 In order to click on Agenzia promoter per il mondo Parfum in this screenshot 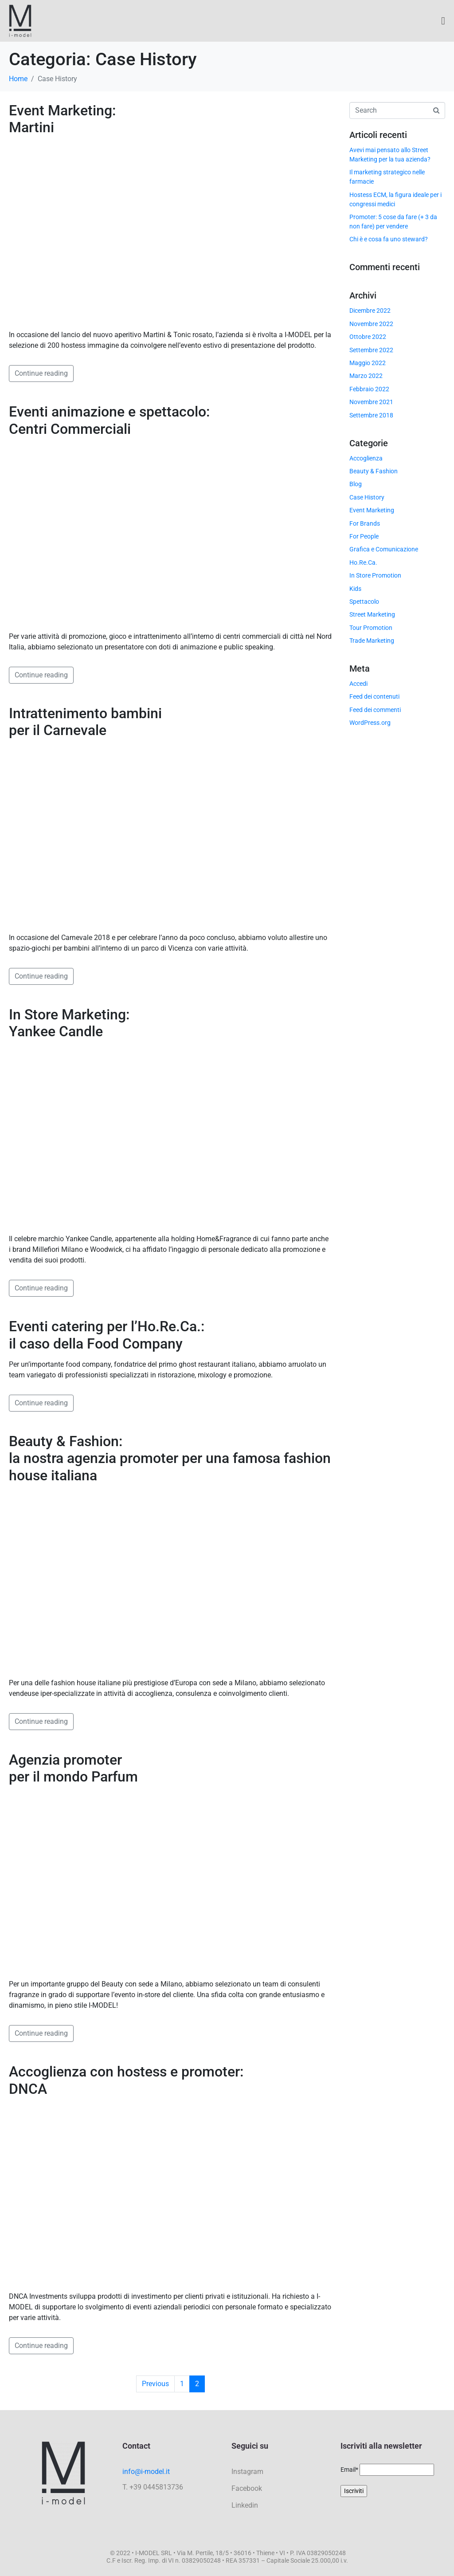, I will do `click(73, 1768)`.